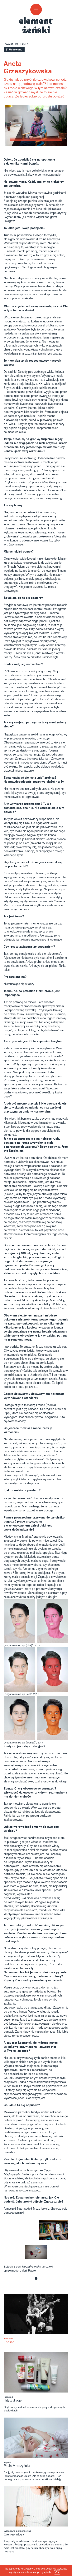 Image resolution: width=72 pixels, height=2576 pixels. I want to click on Udostępnij, so click(14, 49).